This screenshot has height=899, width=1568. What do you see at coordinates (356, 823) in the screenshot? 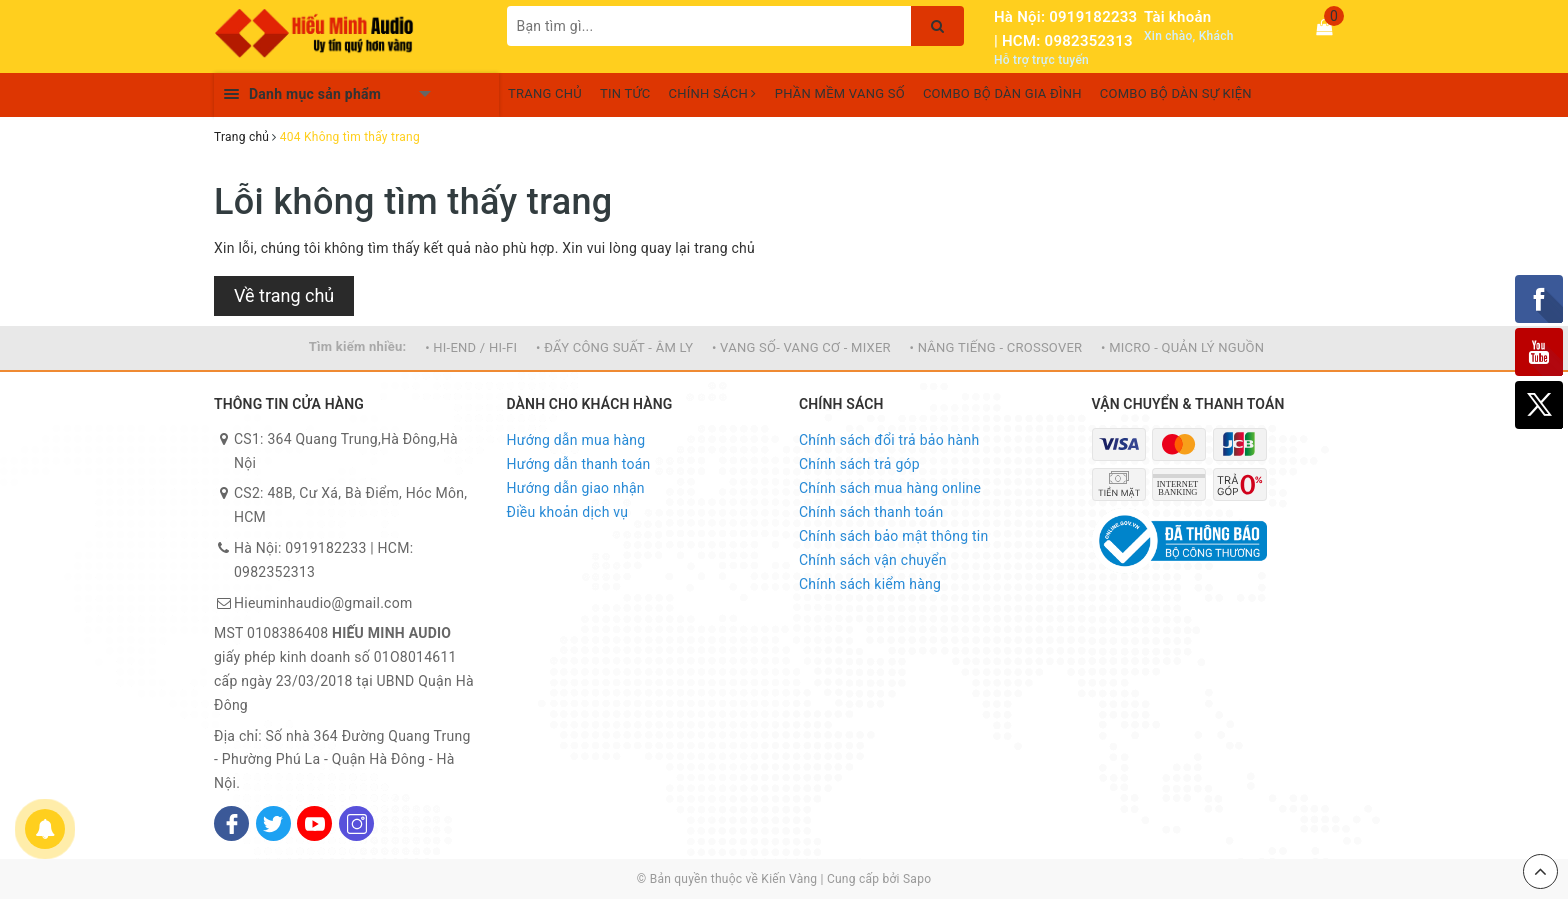
I see `[Instagram]` at bounding box center [356, 823].